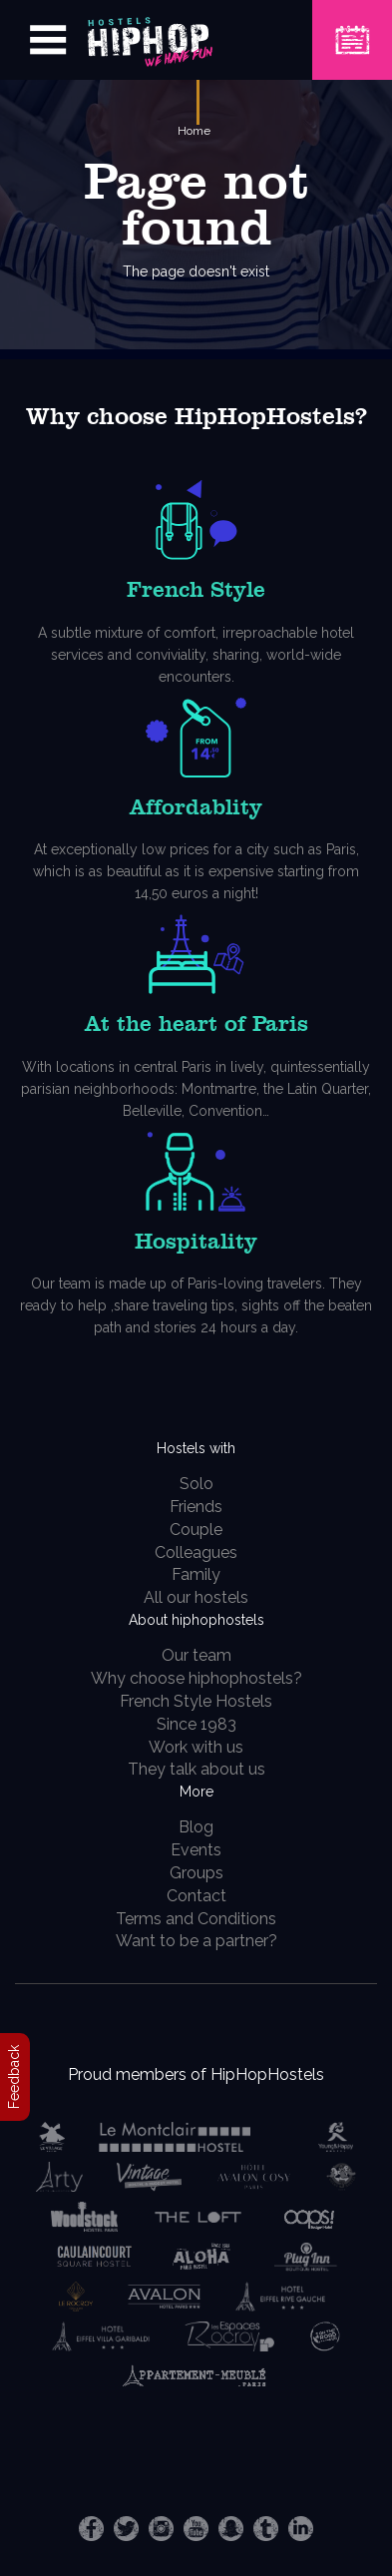  Describe the element at coordinates (196, 1940) in the screenshot. I see `Want to be a partner?` at that location.